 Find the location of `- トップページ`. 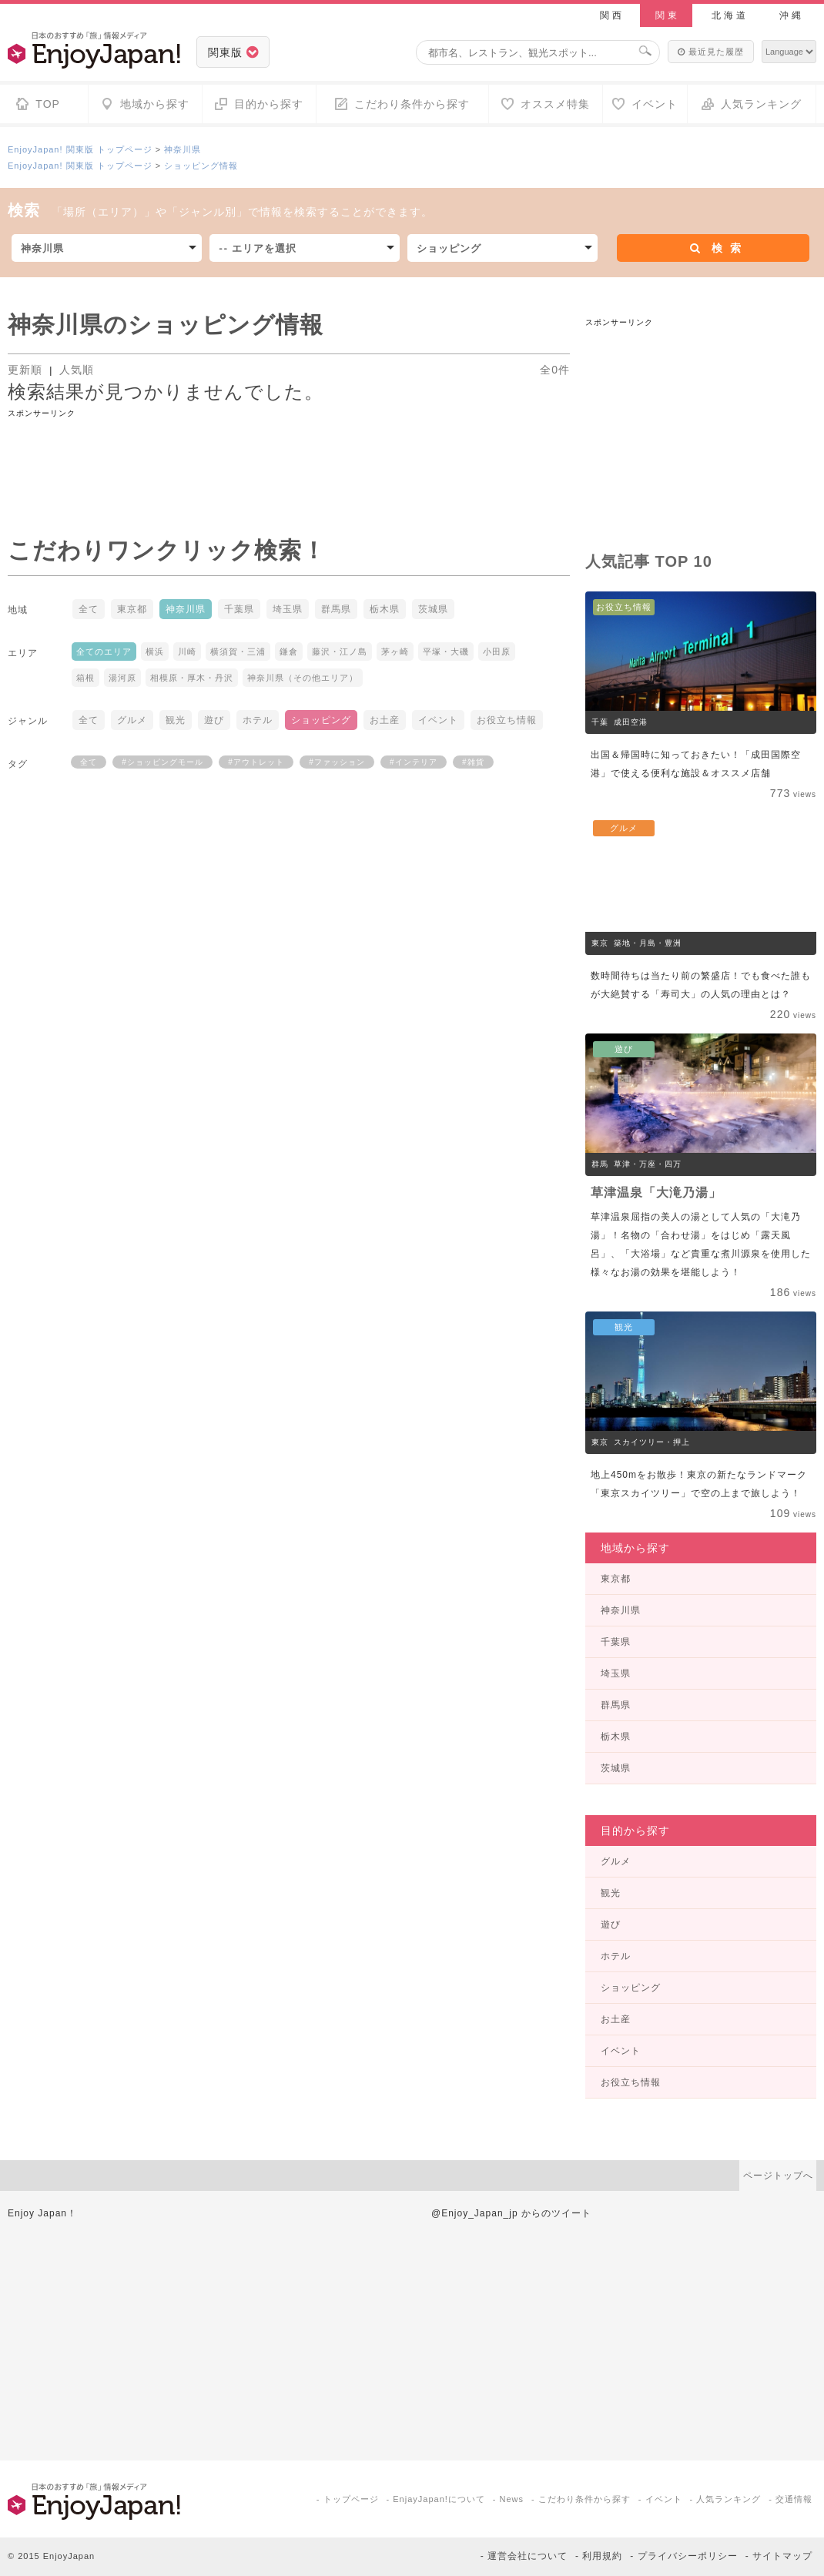

- トップページ is located at coordinates (348, 2499).